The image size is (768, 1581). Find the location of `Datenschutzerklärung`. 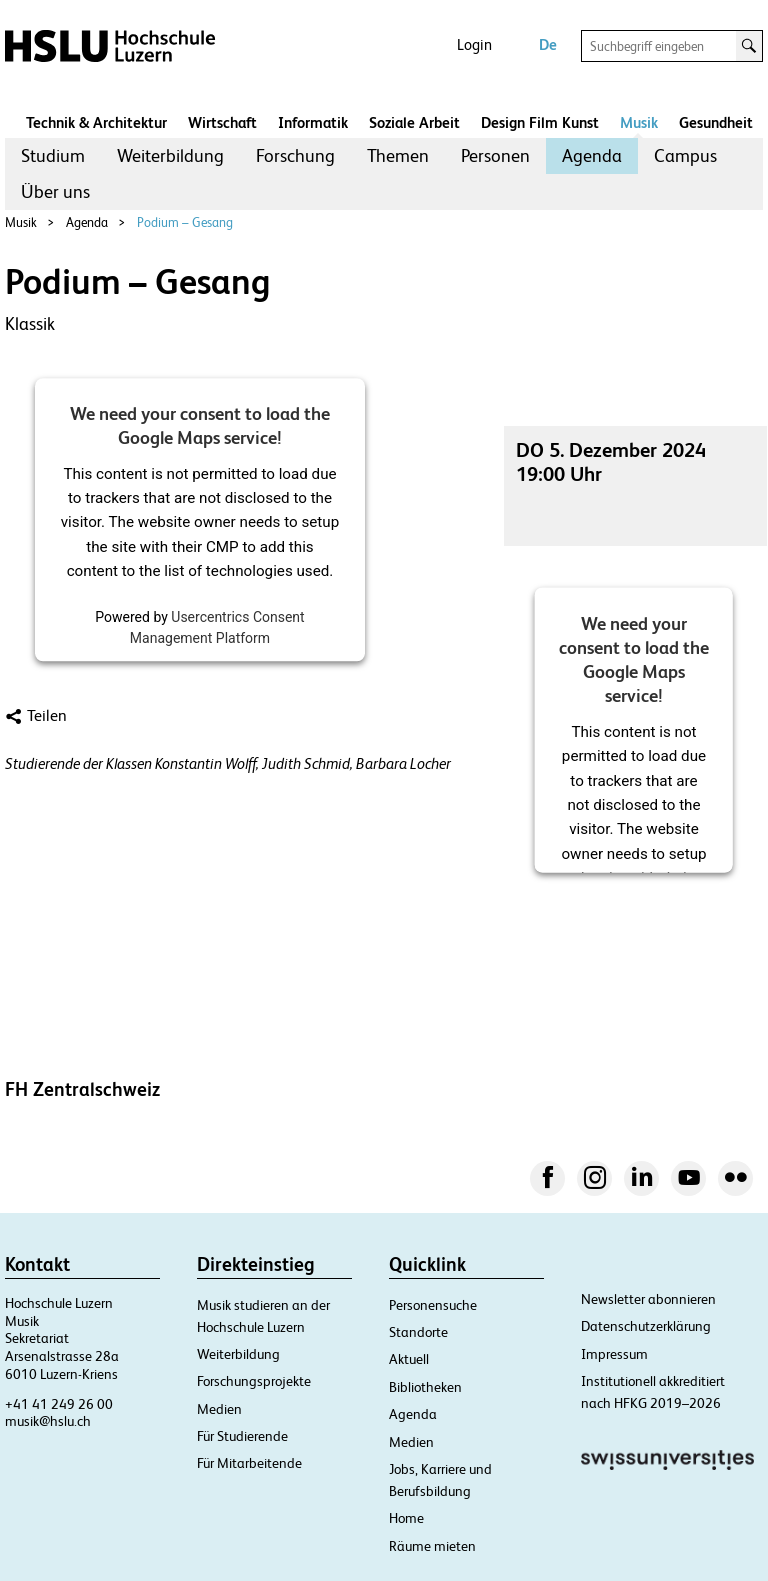

Datenschutzerklärung is located at coordinates (646, 1326).